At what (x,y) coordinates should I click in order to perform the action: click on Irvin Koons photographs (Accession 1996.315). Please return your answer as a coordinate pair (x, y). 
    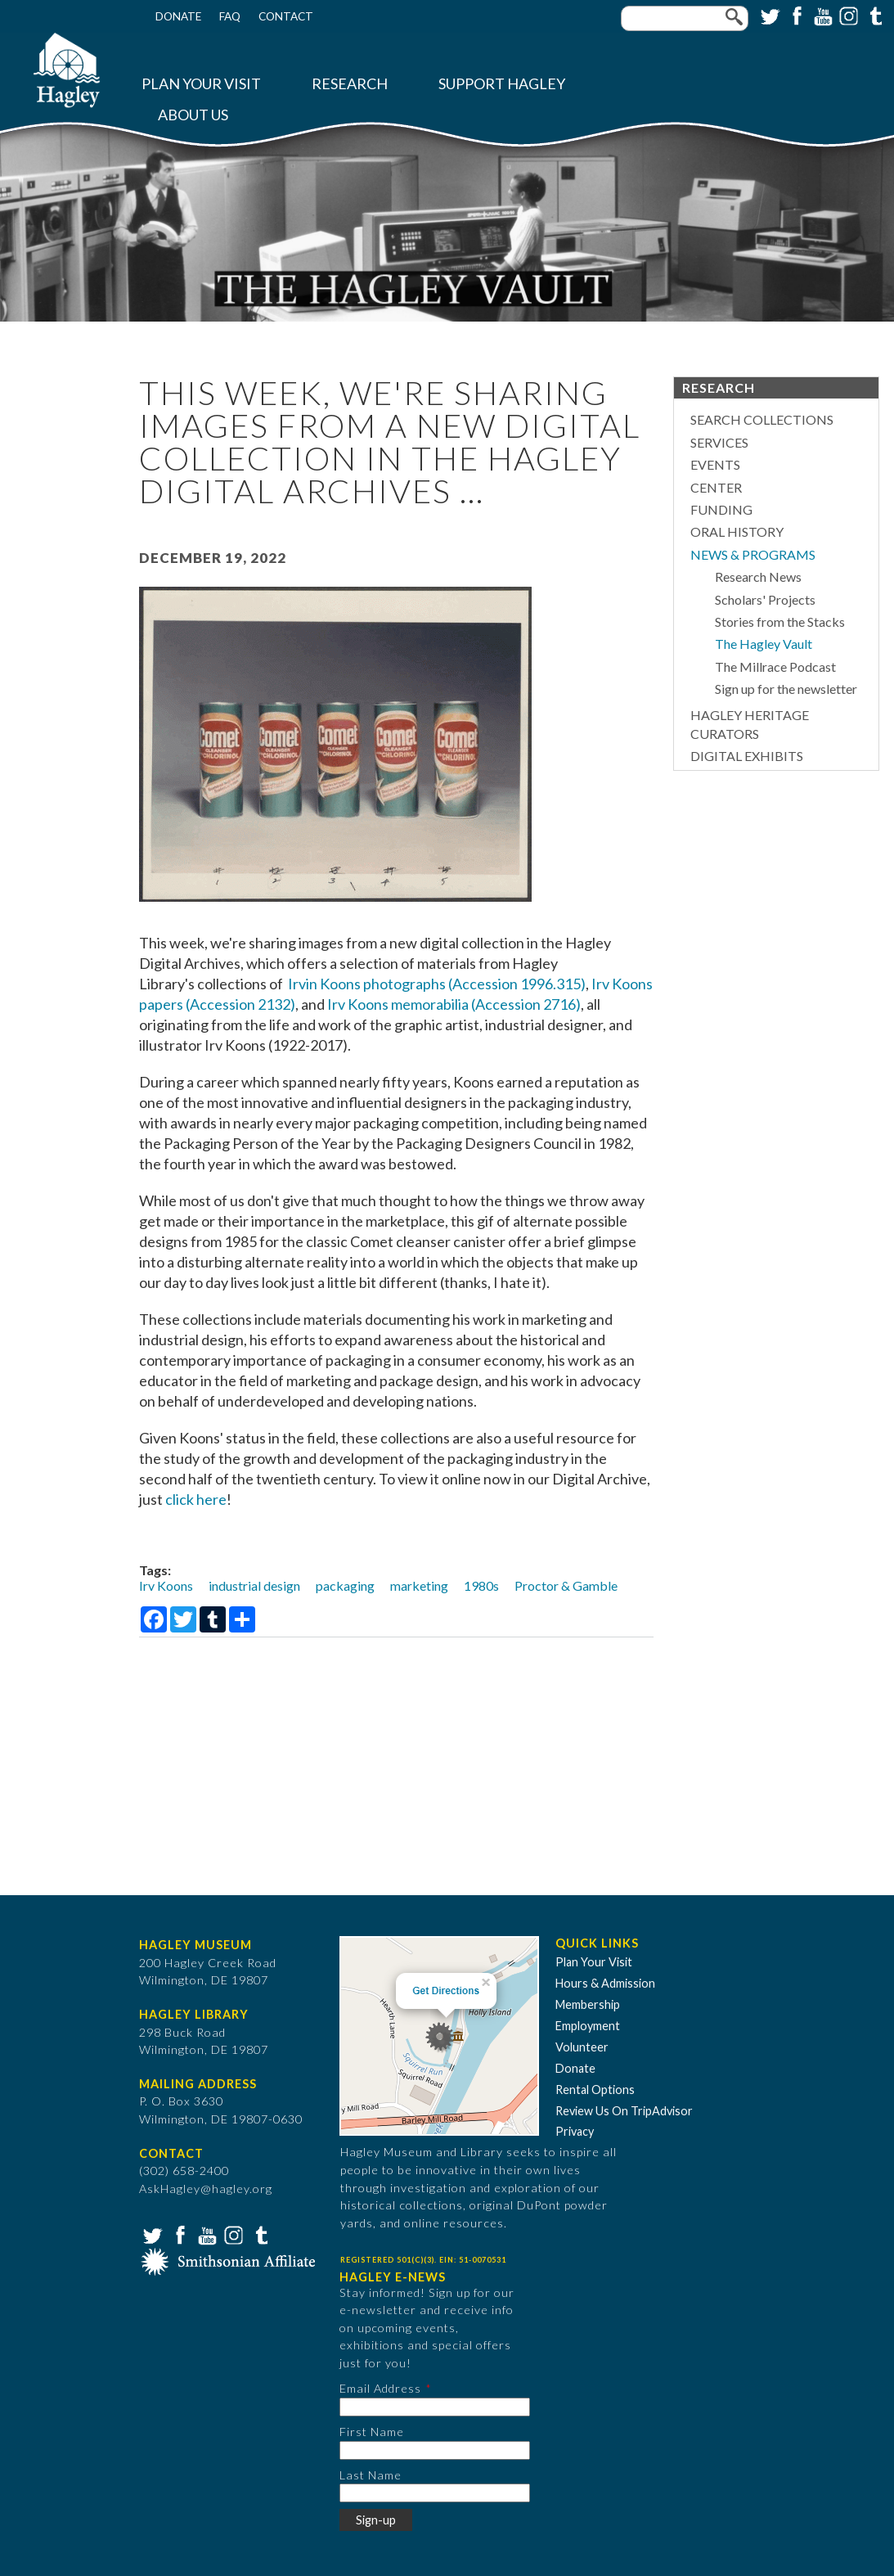
    Looking at the image, I should click on (437, 984).